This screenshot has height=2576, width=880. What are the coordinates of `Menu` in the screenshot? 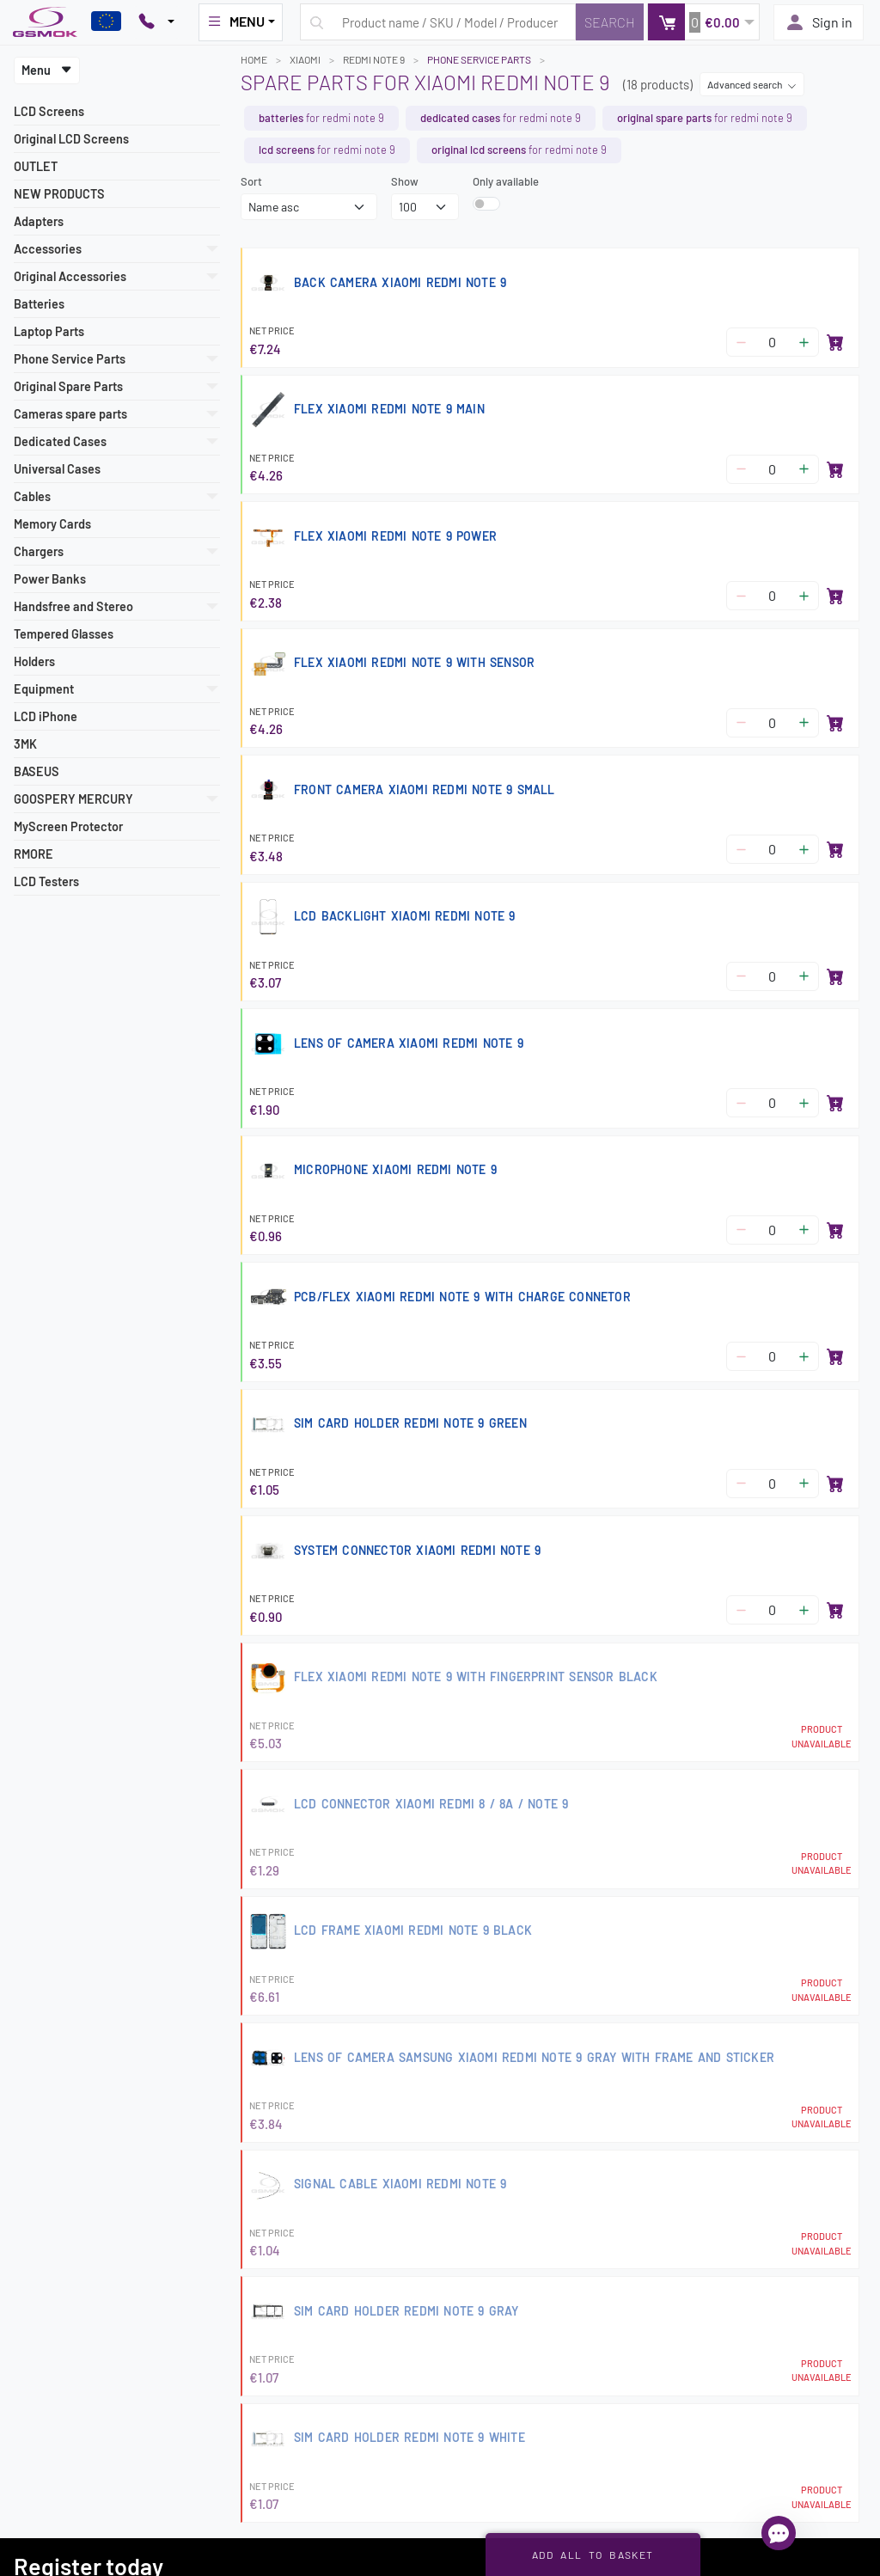 It's located at (46, 70).